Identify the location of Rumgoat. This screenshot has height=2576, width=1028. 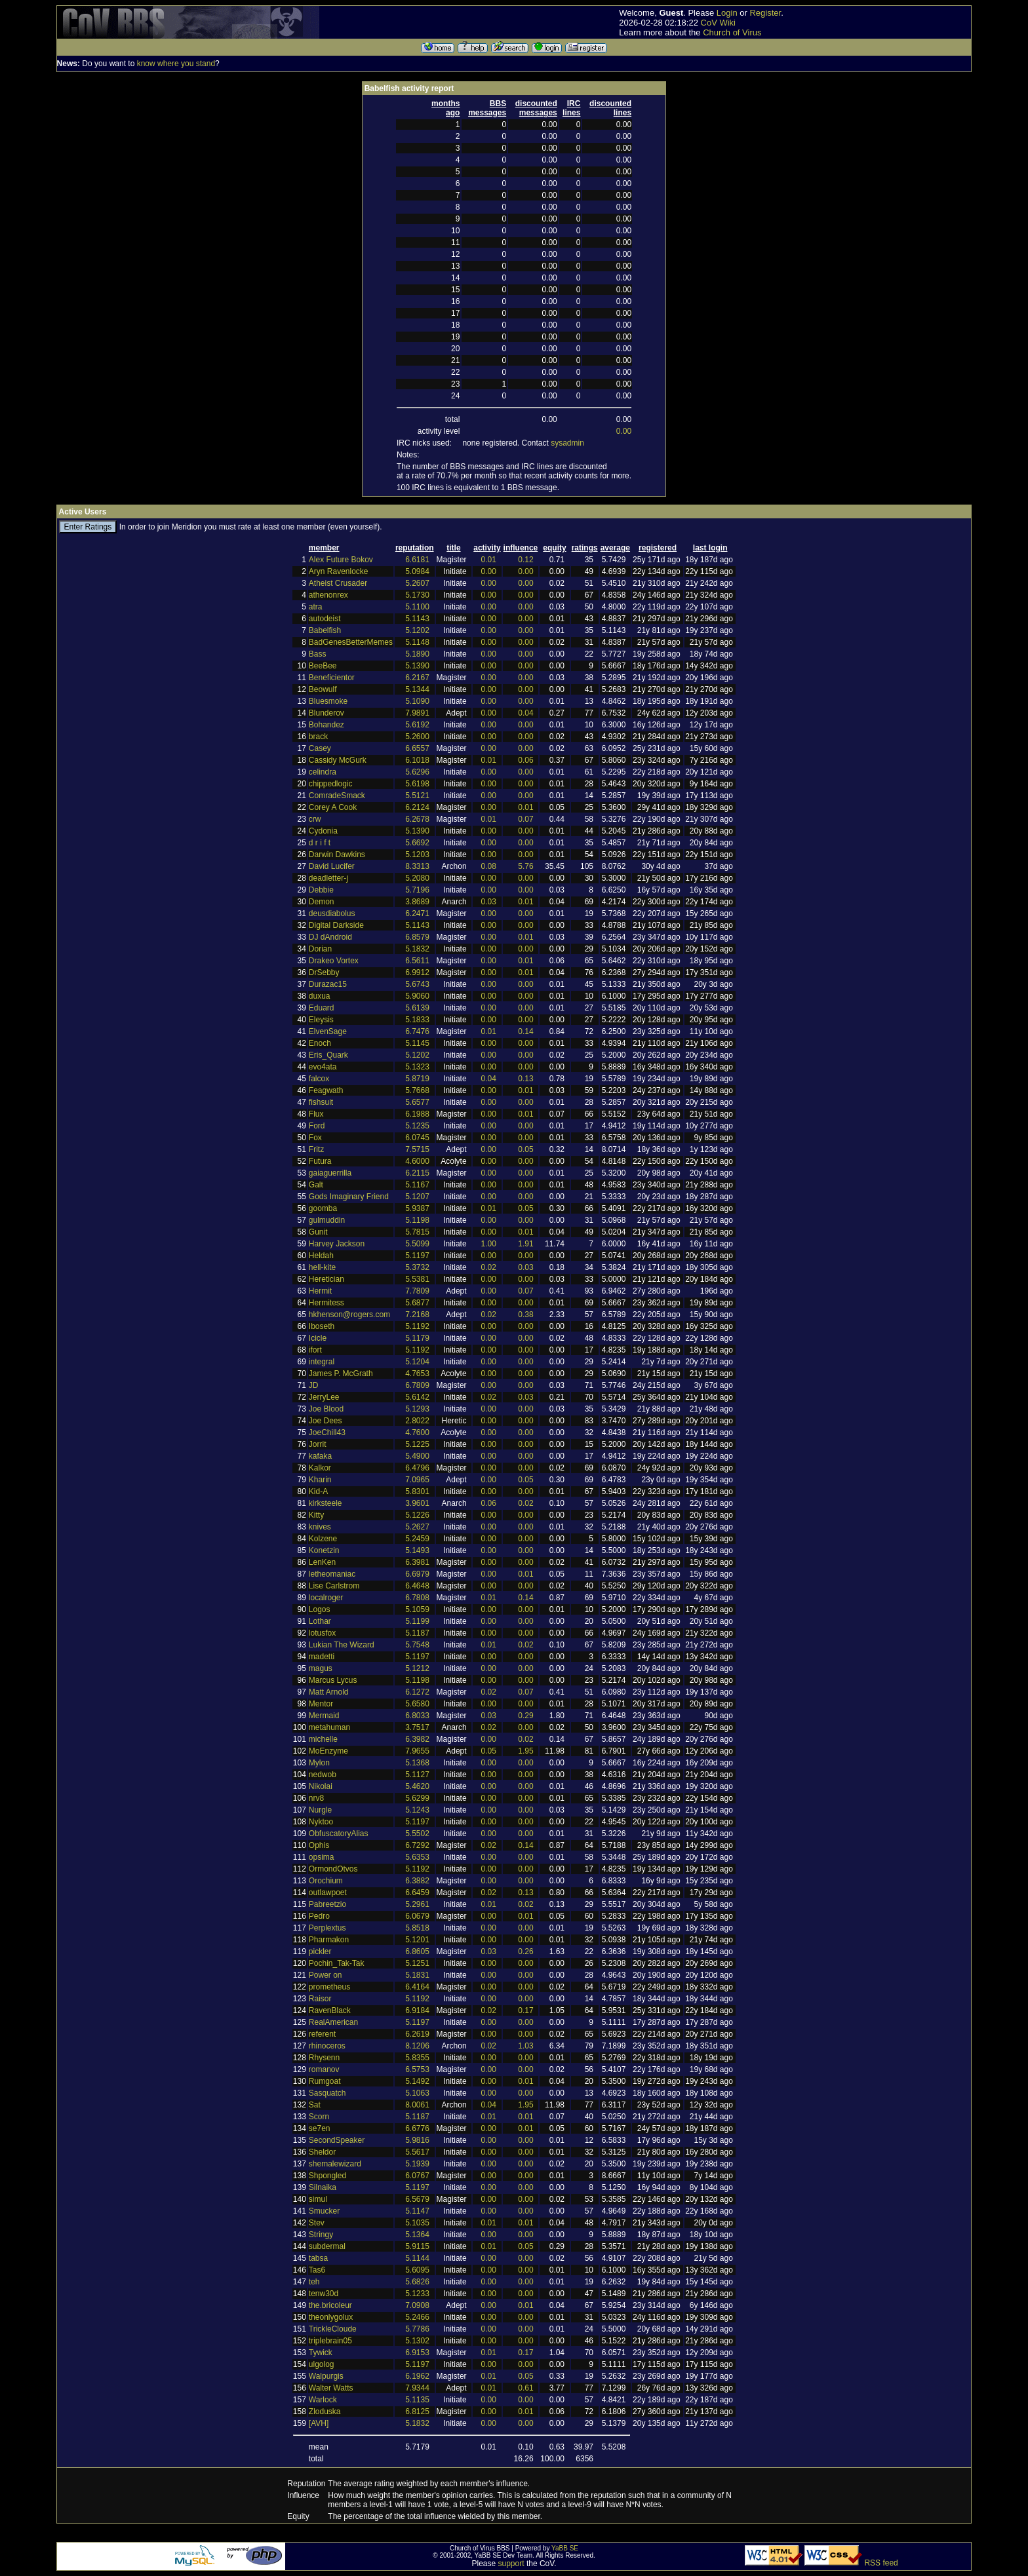
(325, 2081).